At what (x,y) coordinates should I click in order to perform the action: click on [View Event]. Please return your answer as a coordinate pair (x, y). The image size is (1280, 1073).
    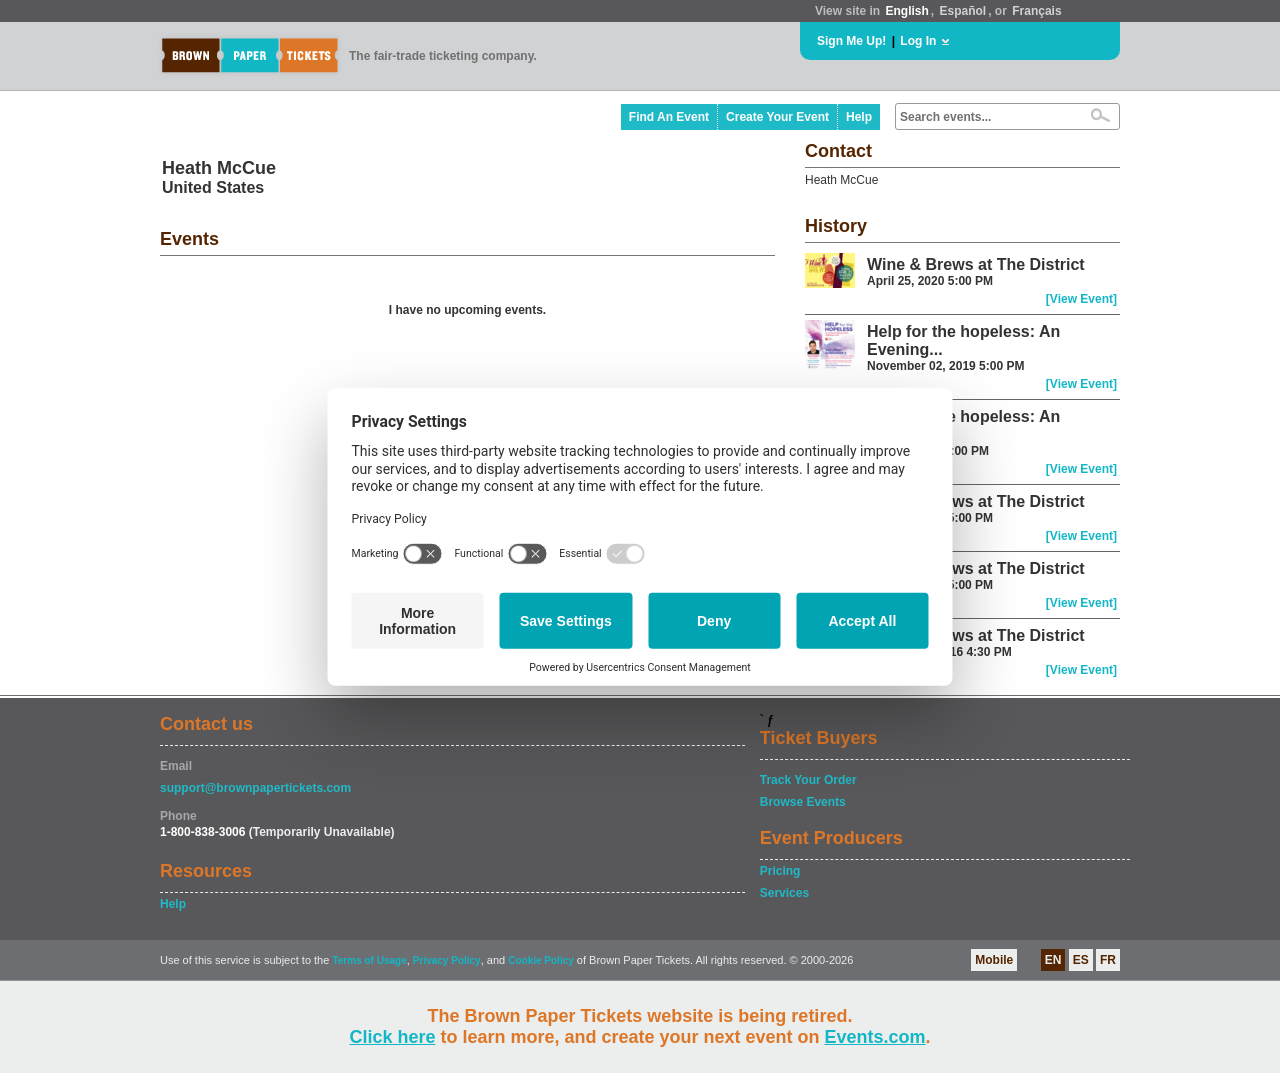
    Looking at the image, I should click on (1081, 299).